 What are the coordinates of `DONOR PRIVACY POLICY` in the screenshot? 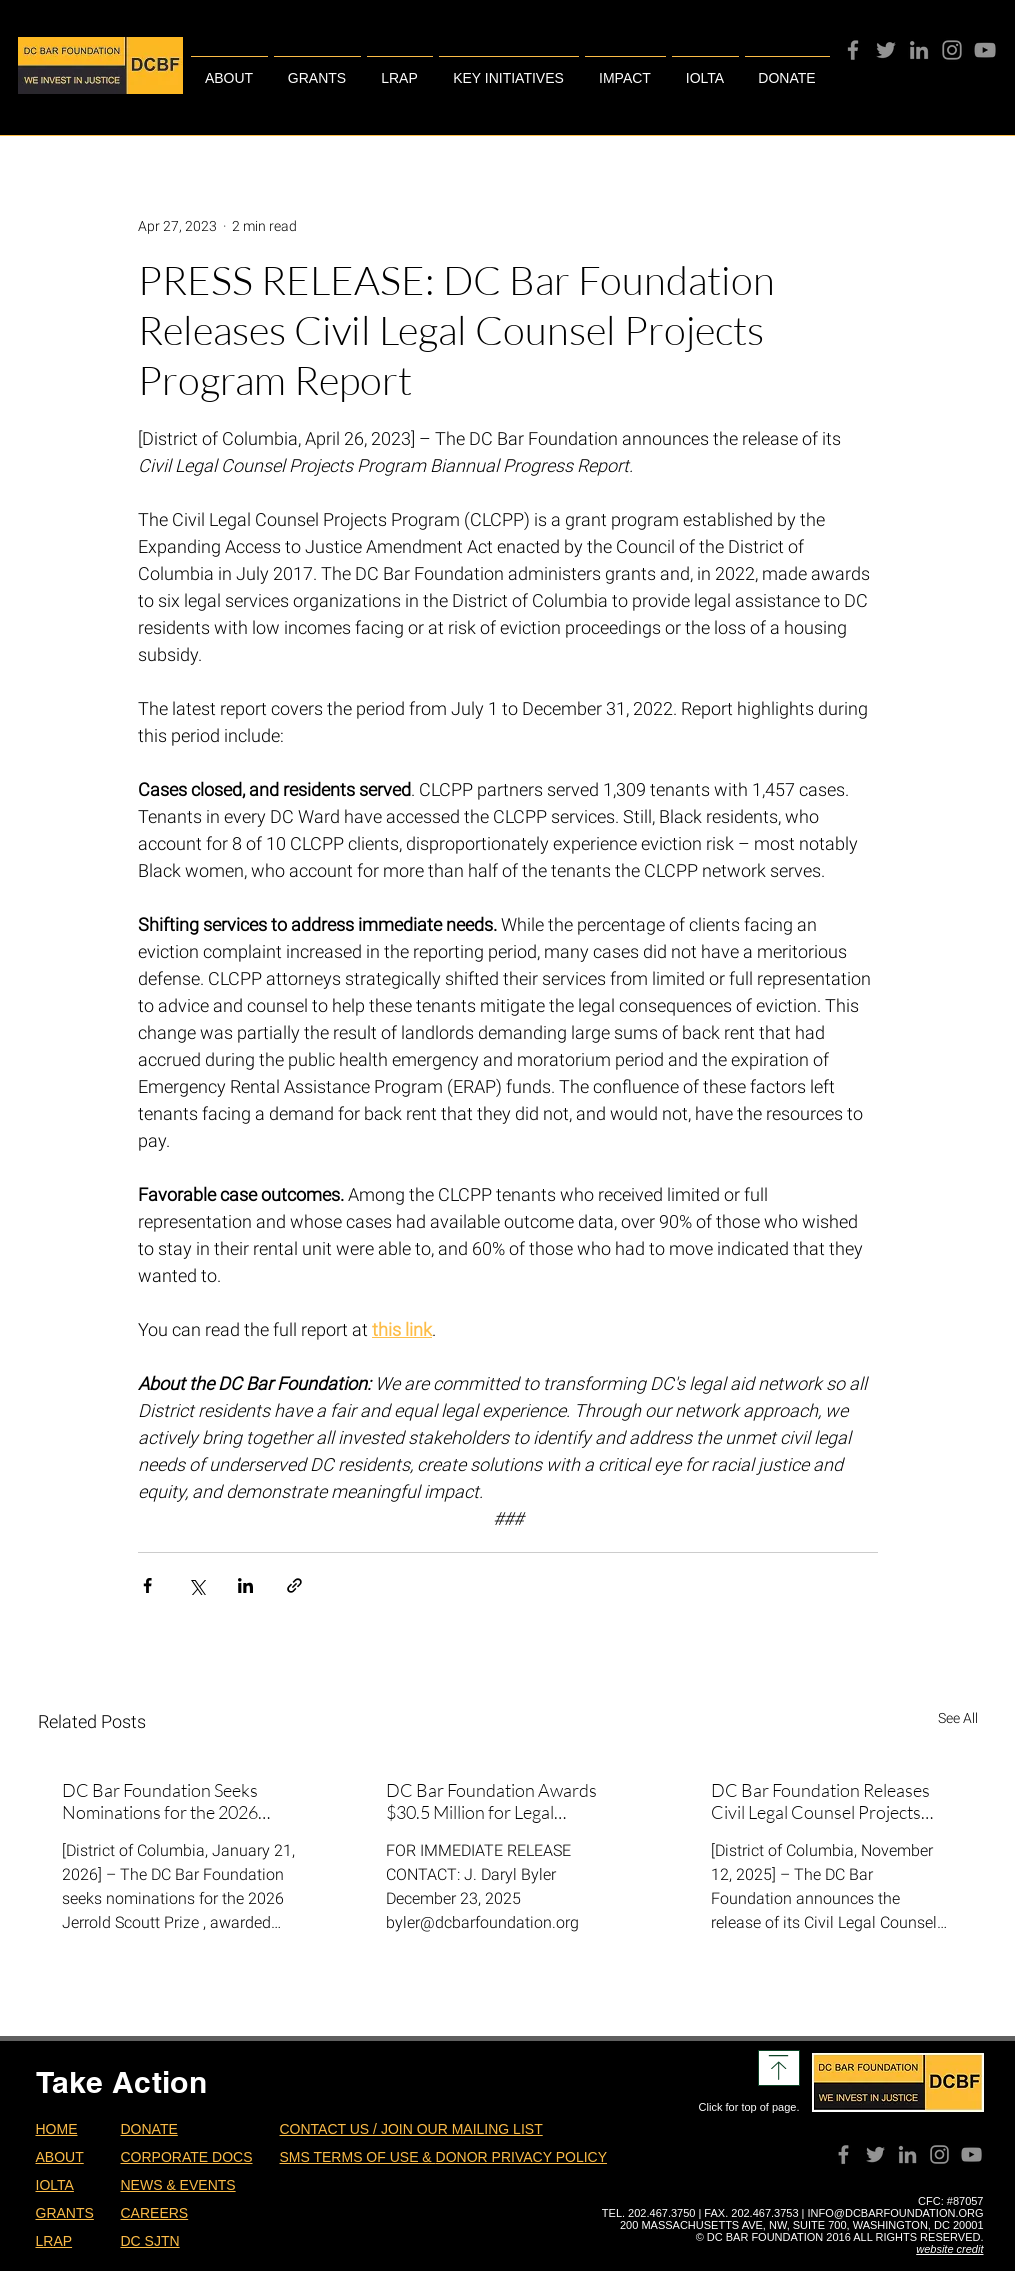 It's located at (521, 2157).